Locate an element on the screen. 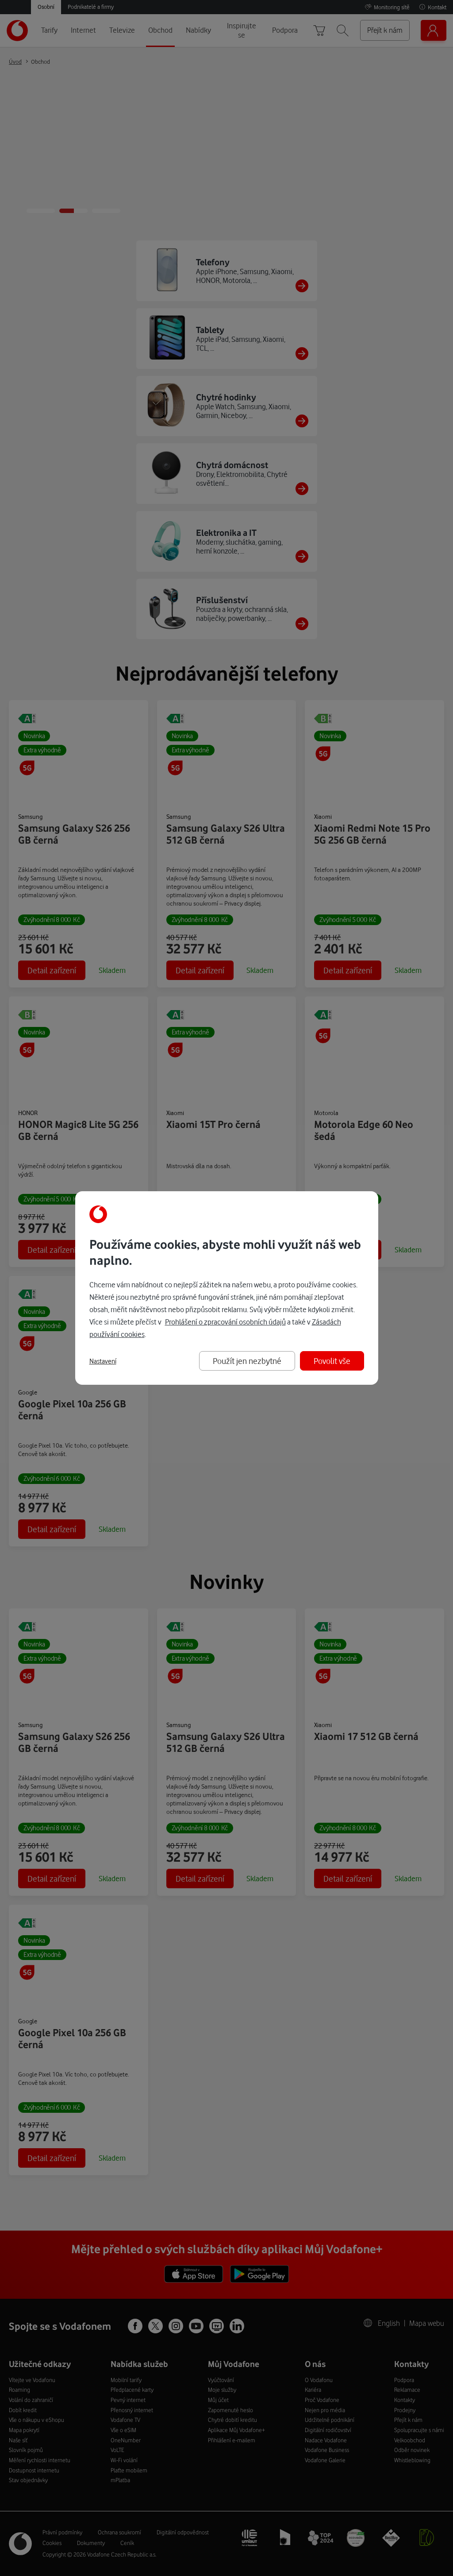  Prohlášení o zpracování osobních údajů is located at coordinates (225, 1321).